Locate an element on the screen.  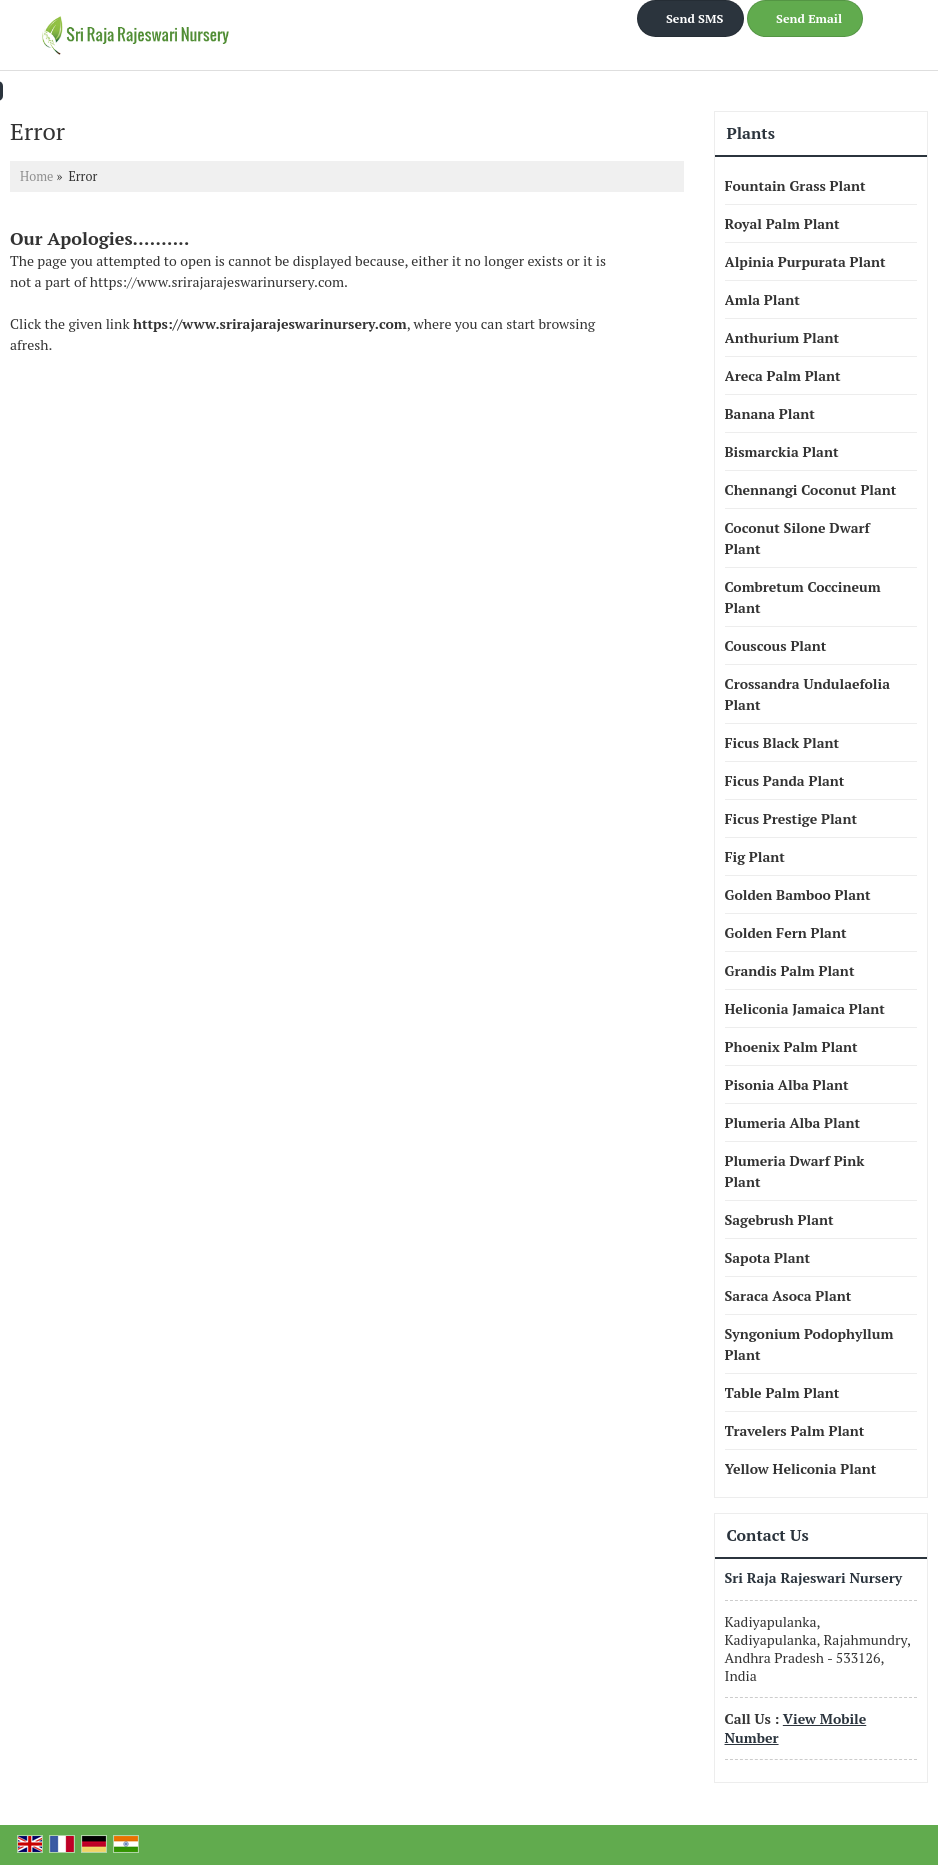
Fig Plant is located at coordinates (755, 856).